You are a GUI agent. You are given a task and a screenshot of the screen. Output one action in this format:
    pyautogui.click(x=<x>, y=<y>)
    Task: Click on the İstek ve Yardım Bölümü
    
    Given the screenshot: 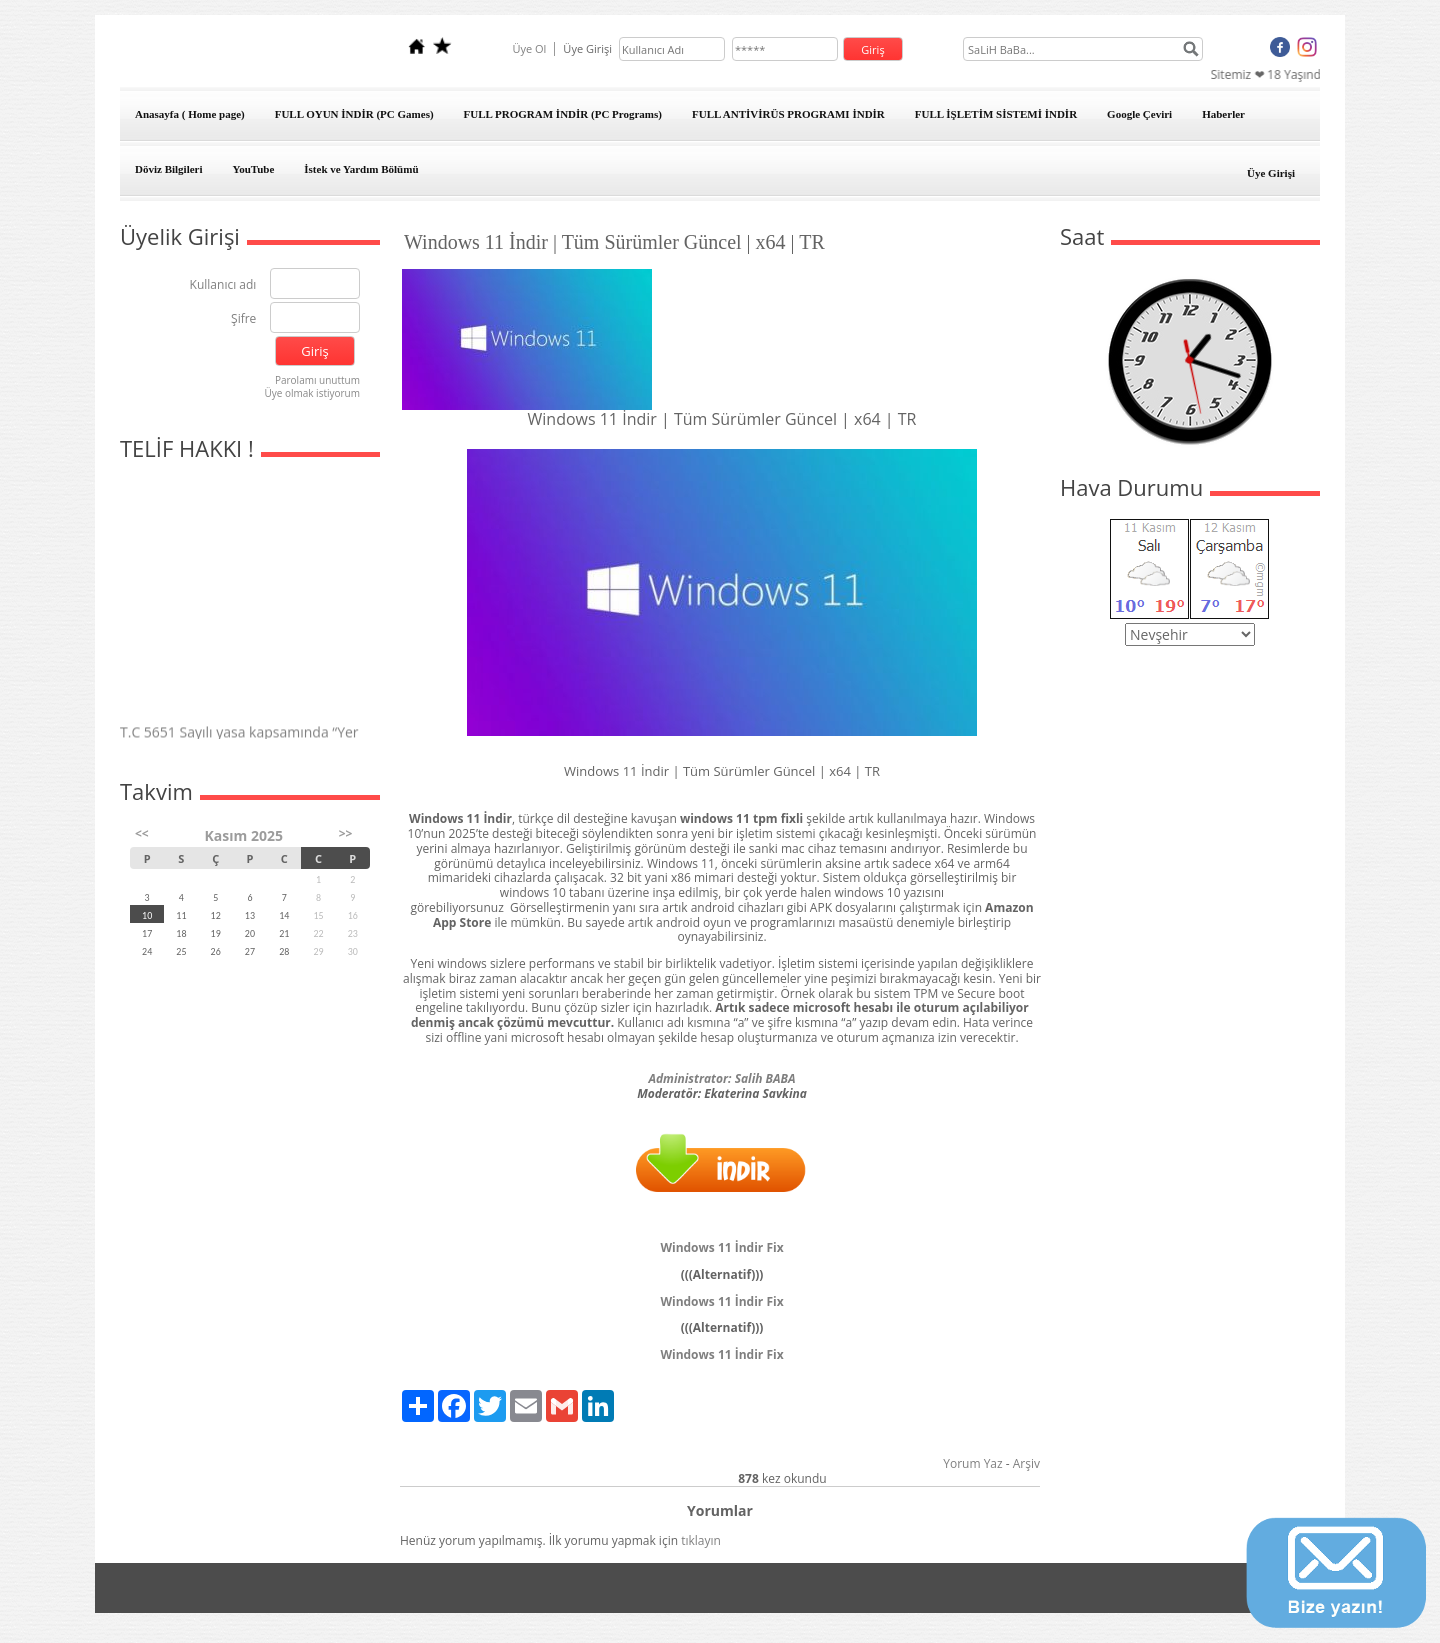 What is the action you would take?
    pyautogui.click(x=361, y=169)
    